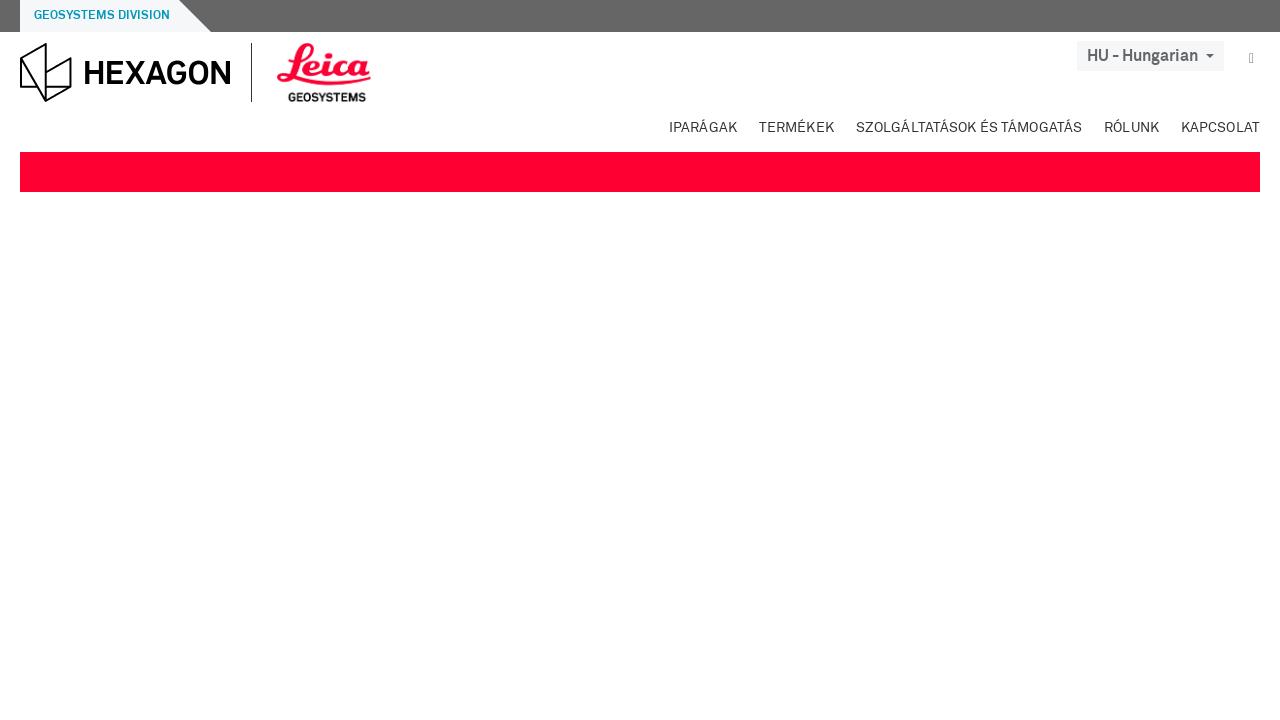 The height and width of the screenshot is (720, 1280). I want to click on Termékek, so click(796, 128).